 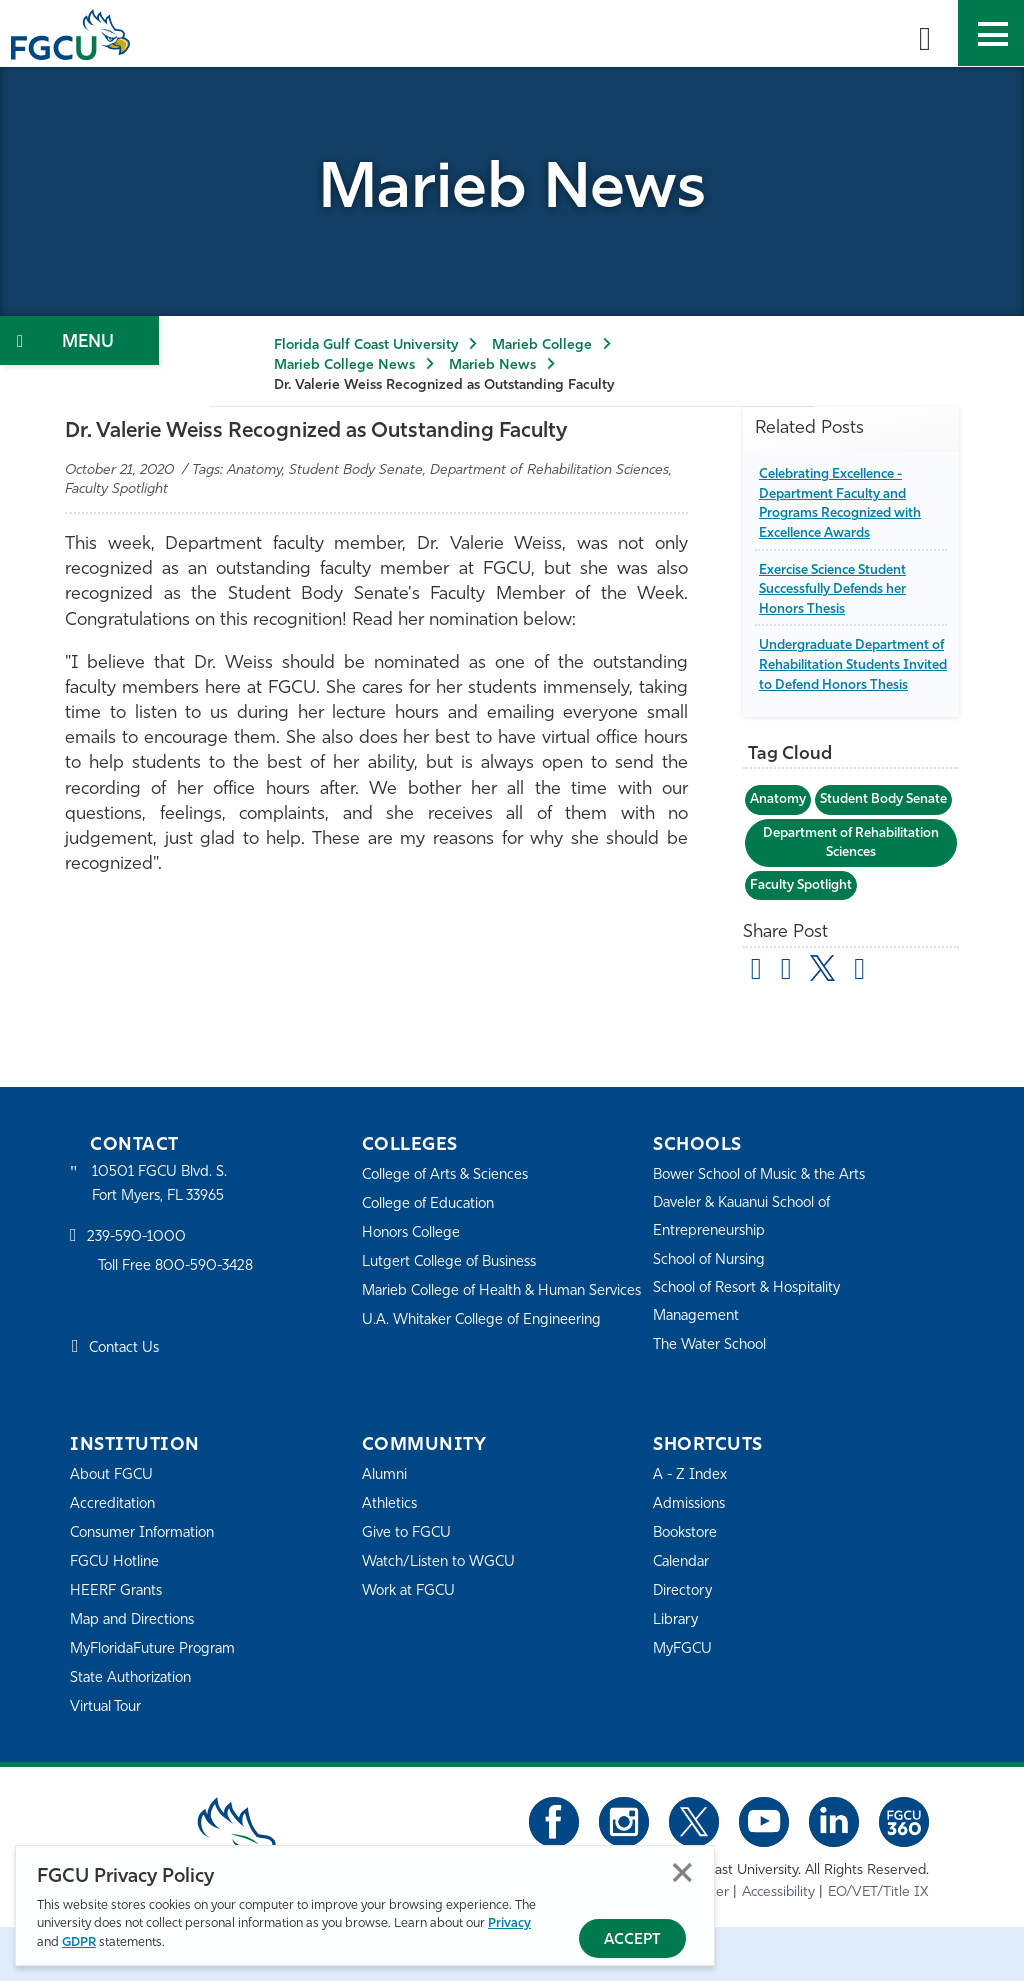 I want to click on Marieb College of Health & Human Services, so click(x=479, y=1358).